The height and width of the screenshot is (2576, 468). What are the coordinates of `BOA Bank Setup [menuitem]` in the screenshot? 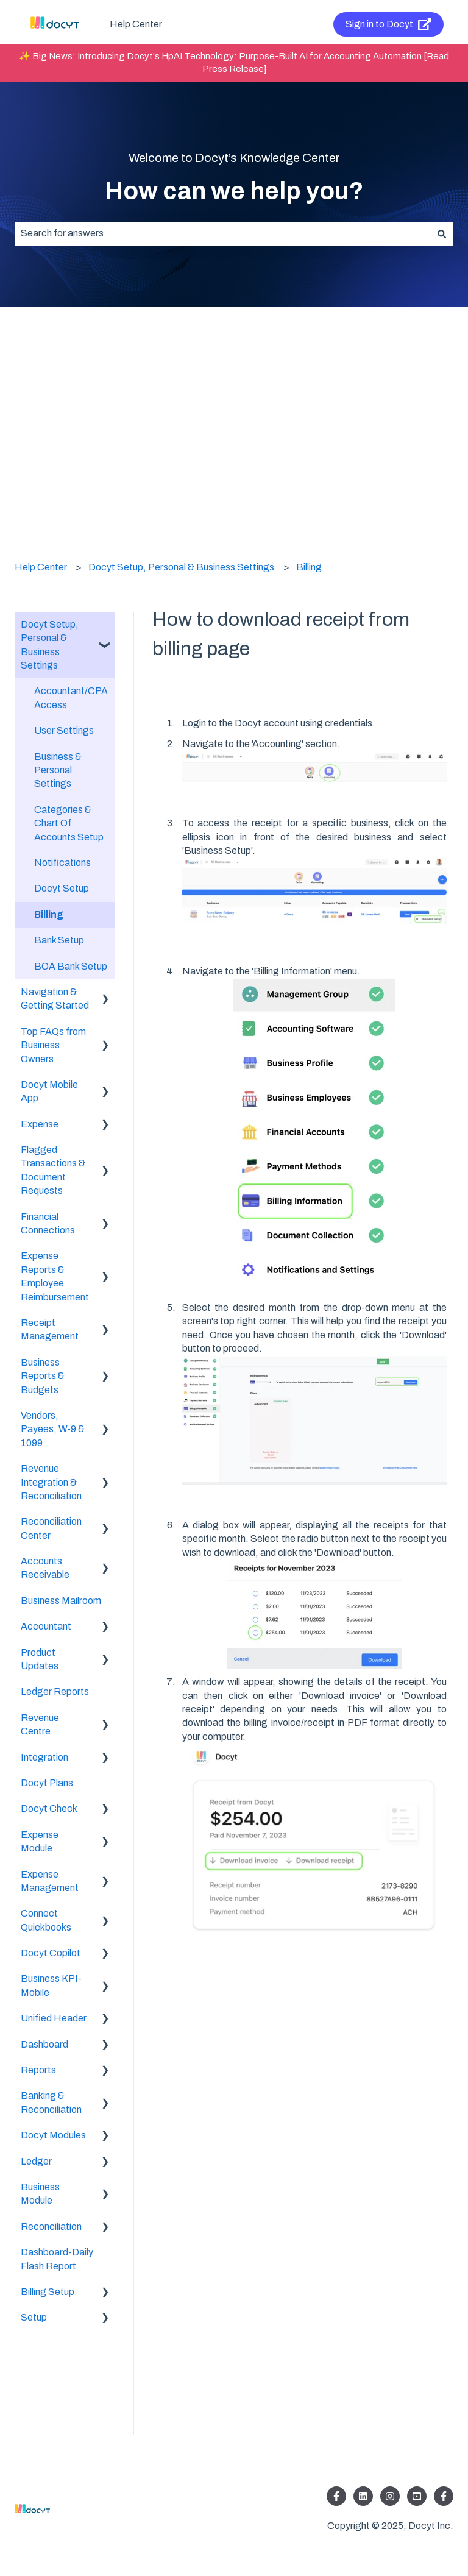 It's located at (70, 966).